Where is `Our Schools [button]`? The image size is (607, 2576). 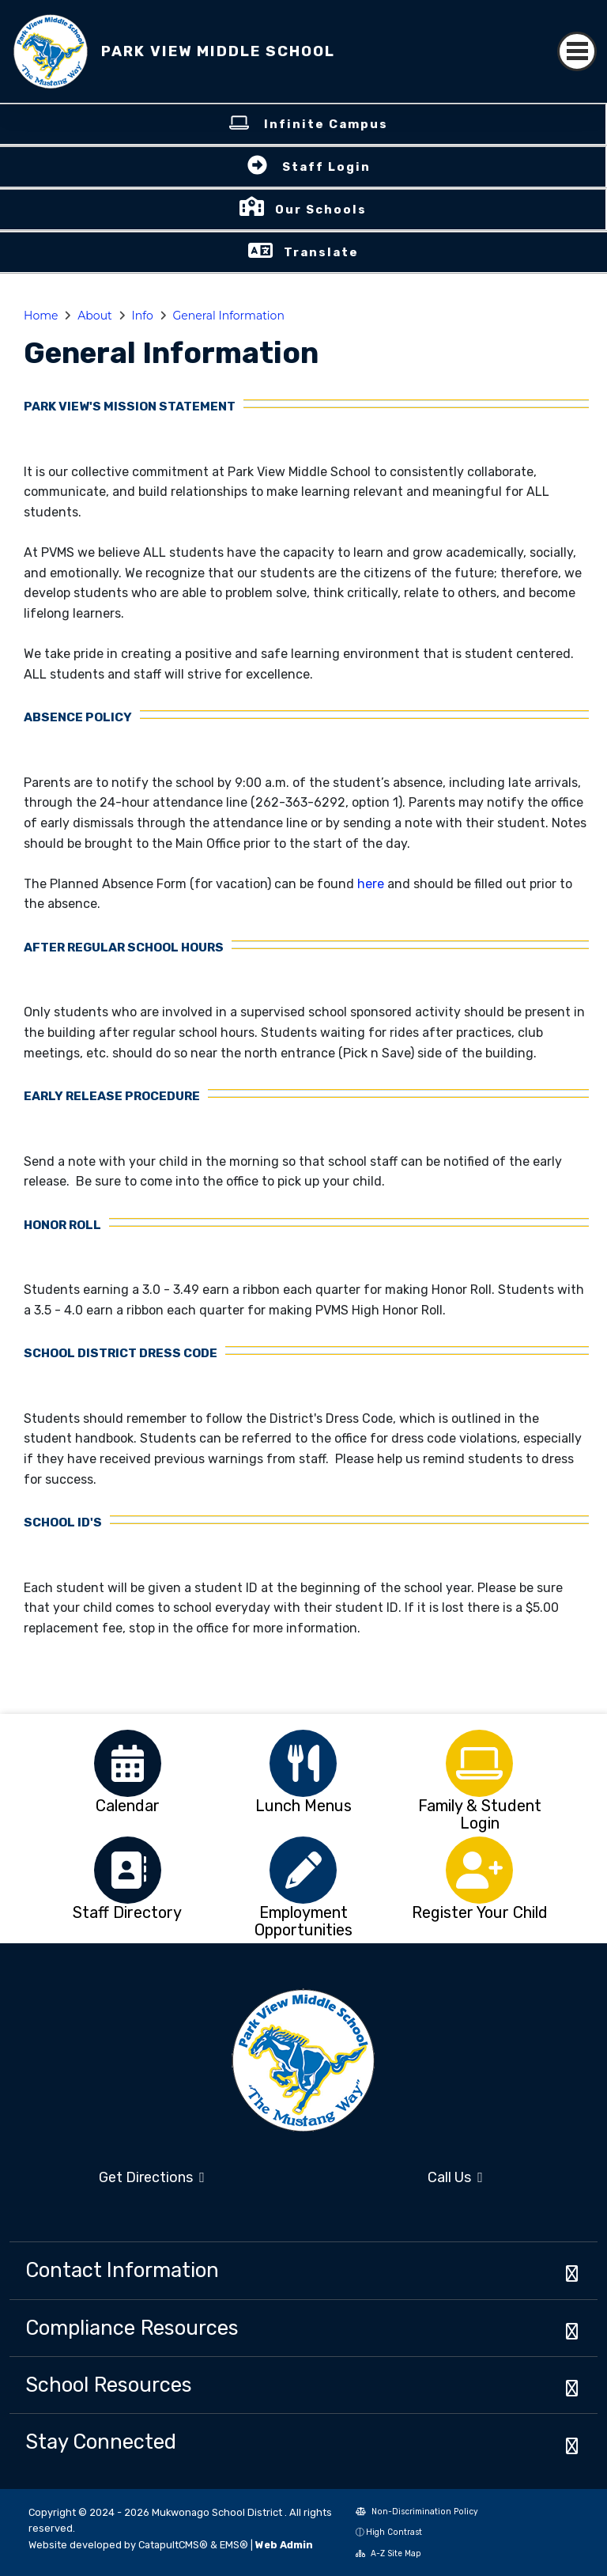 Our Schools [button] is located at coordinates (321, 209).